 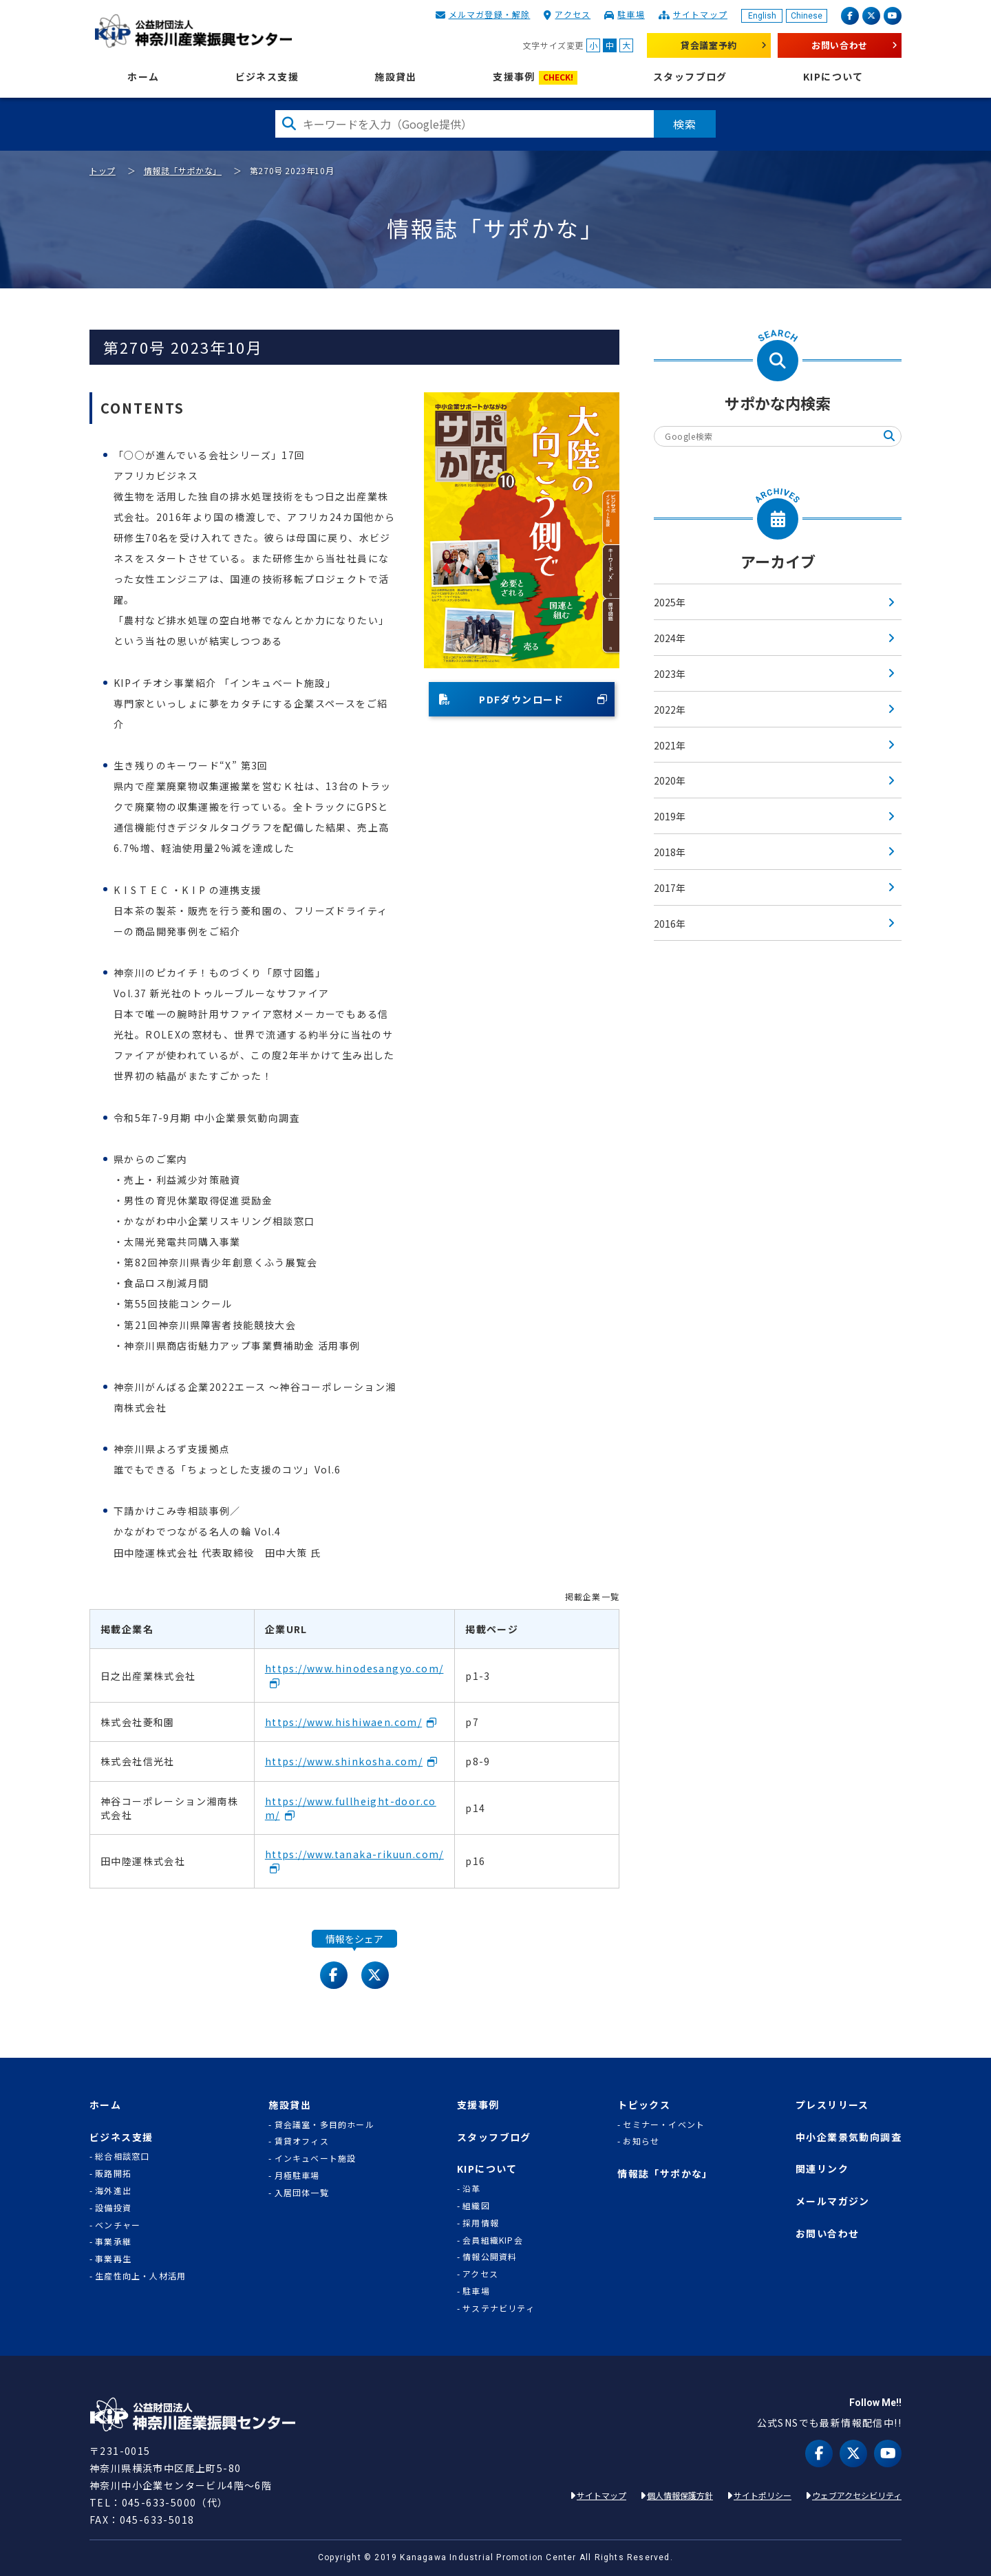 I want to click on Chinese, so click(x=806, y=16).